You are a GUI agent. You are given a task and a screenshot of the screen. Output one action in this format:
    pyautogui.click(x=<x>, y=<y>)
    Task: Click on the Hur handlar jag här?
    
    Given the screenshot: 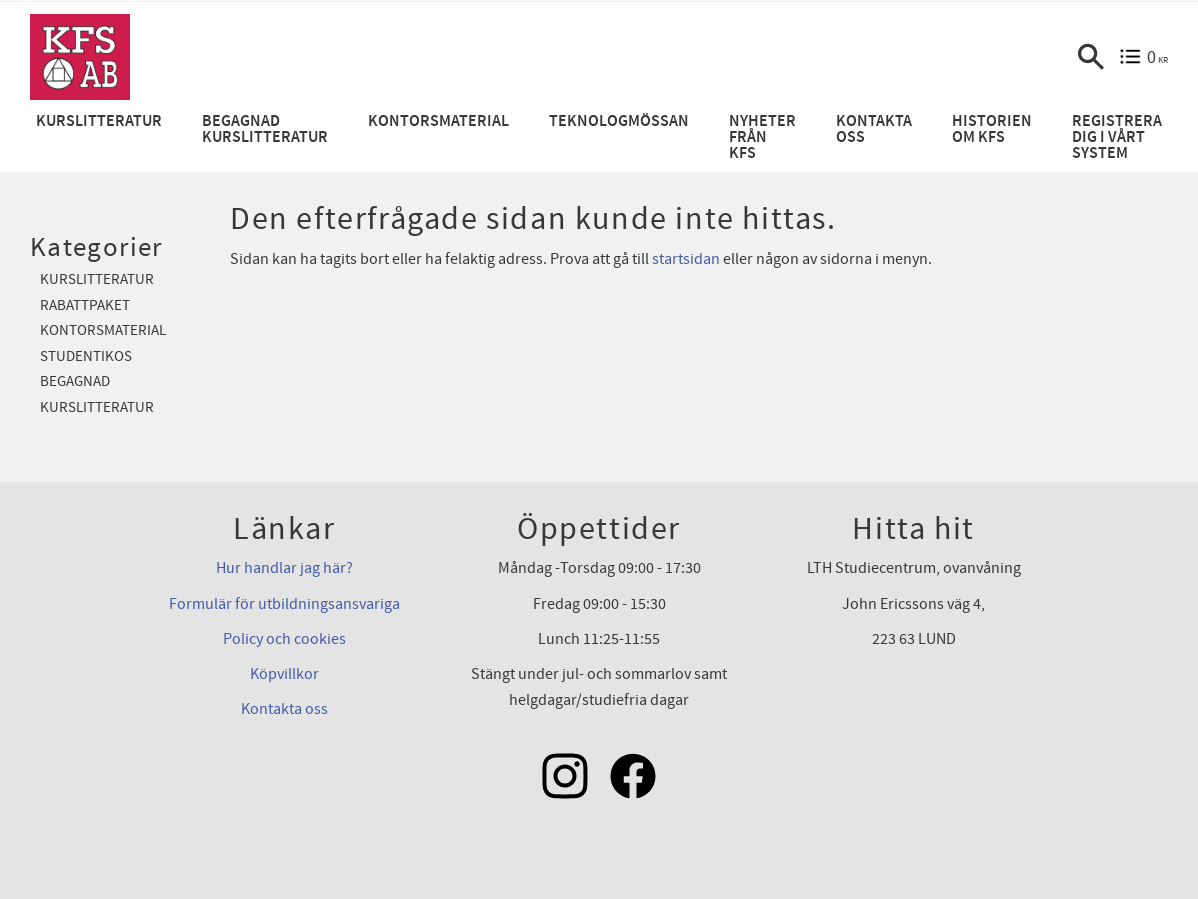 What is the action you would take?
    pyautogui.click(x=284, y=568)
    